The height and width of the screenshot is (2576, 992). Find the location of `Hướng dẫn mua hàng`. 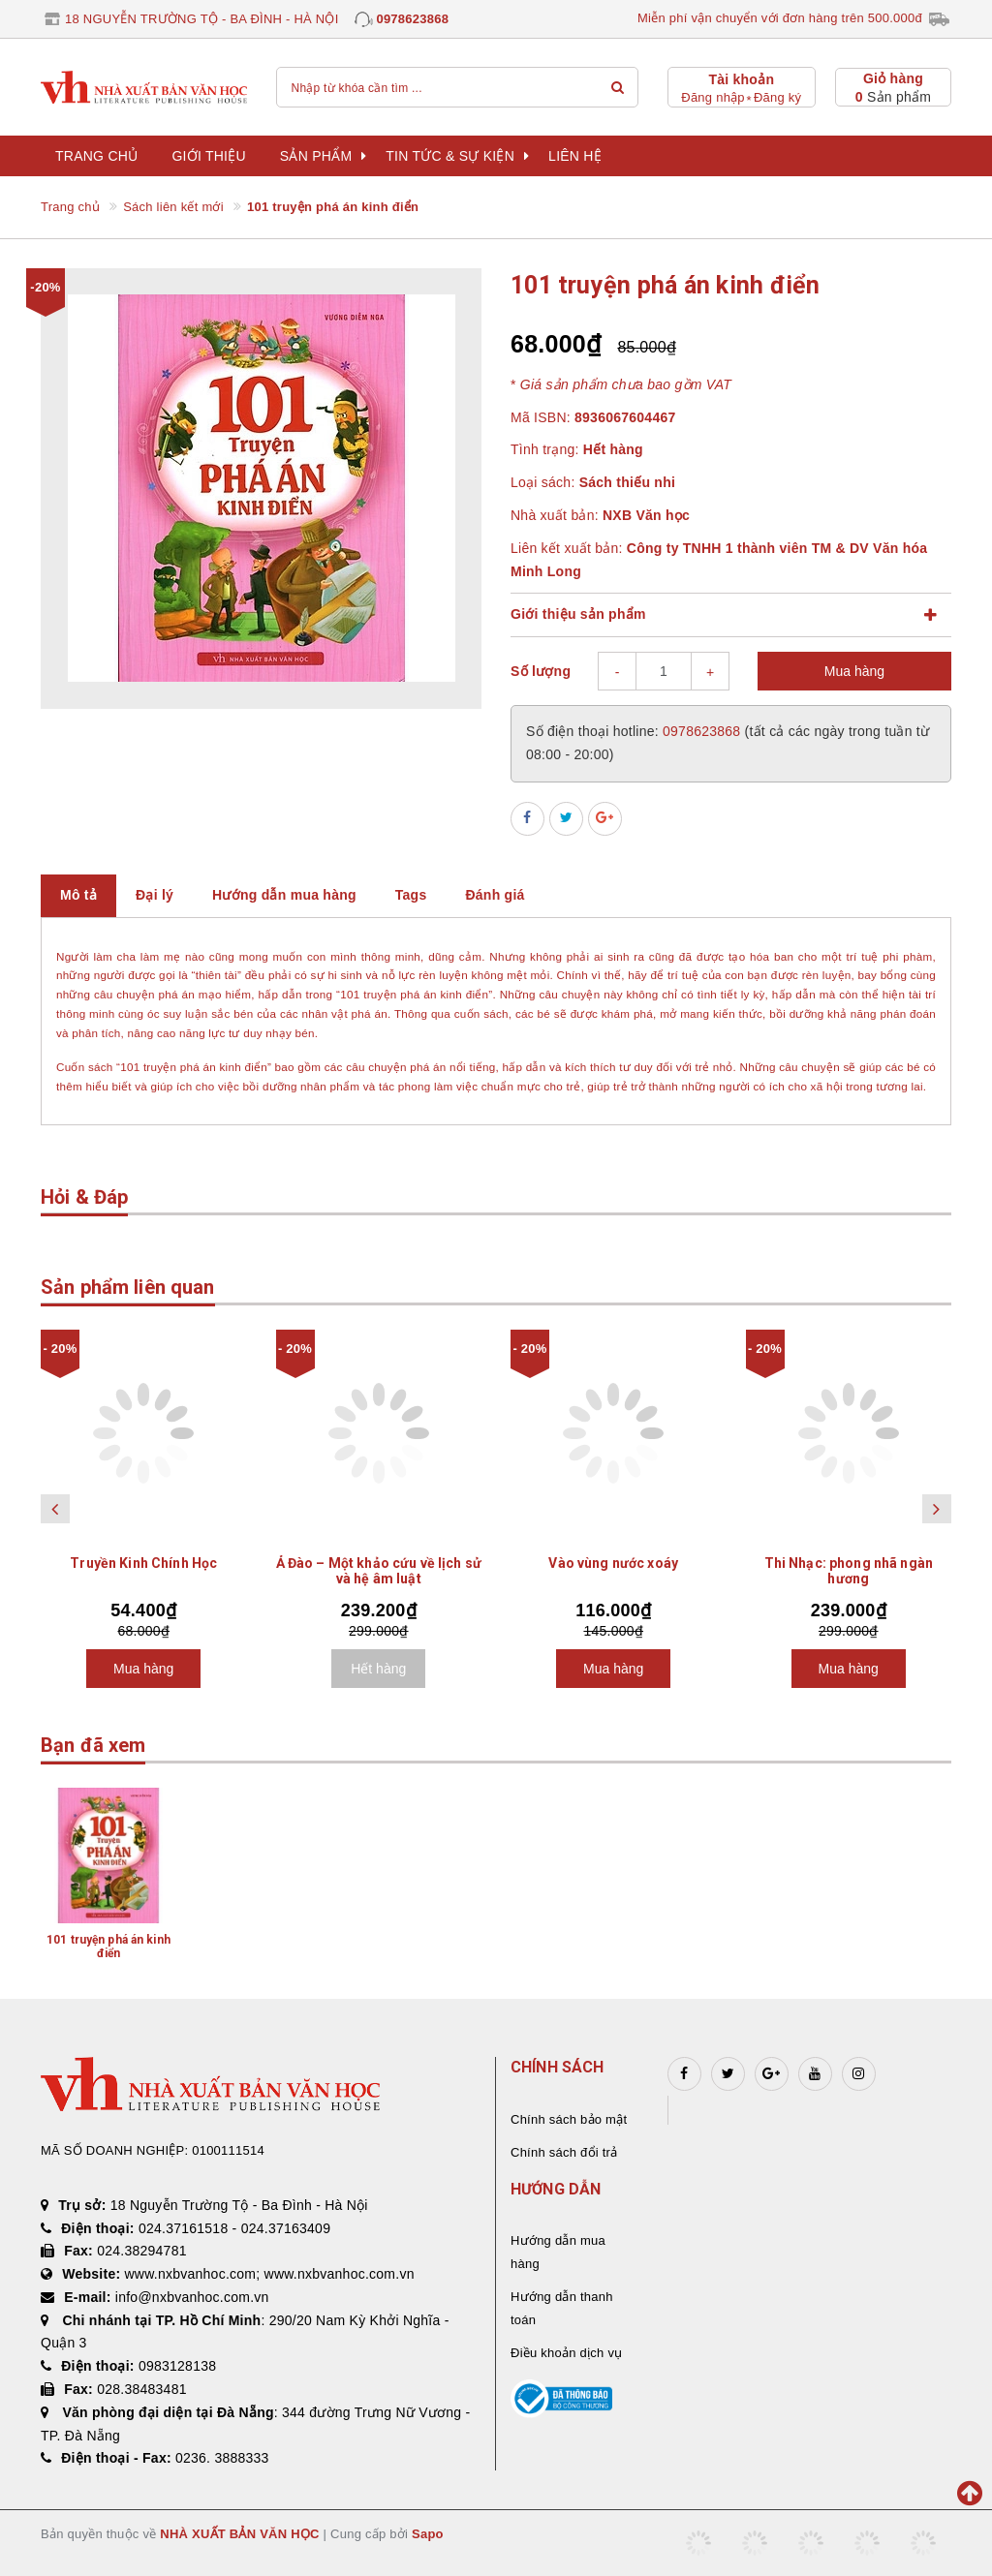

Hướng dẫn mua hàng is located at coordinates (558, 2252).